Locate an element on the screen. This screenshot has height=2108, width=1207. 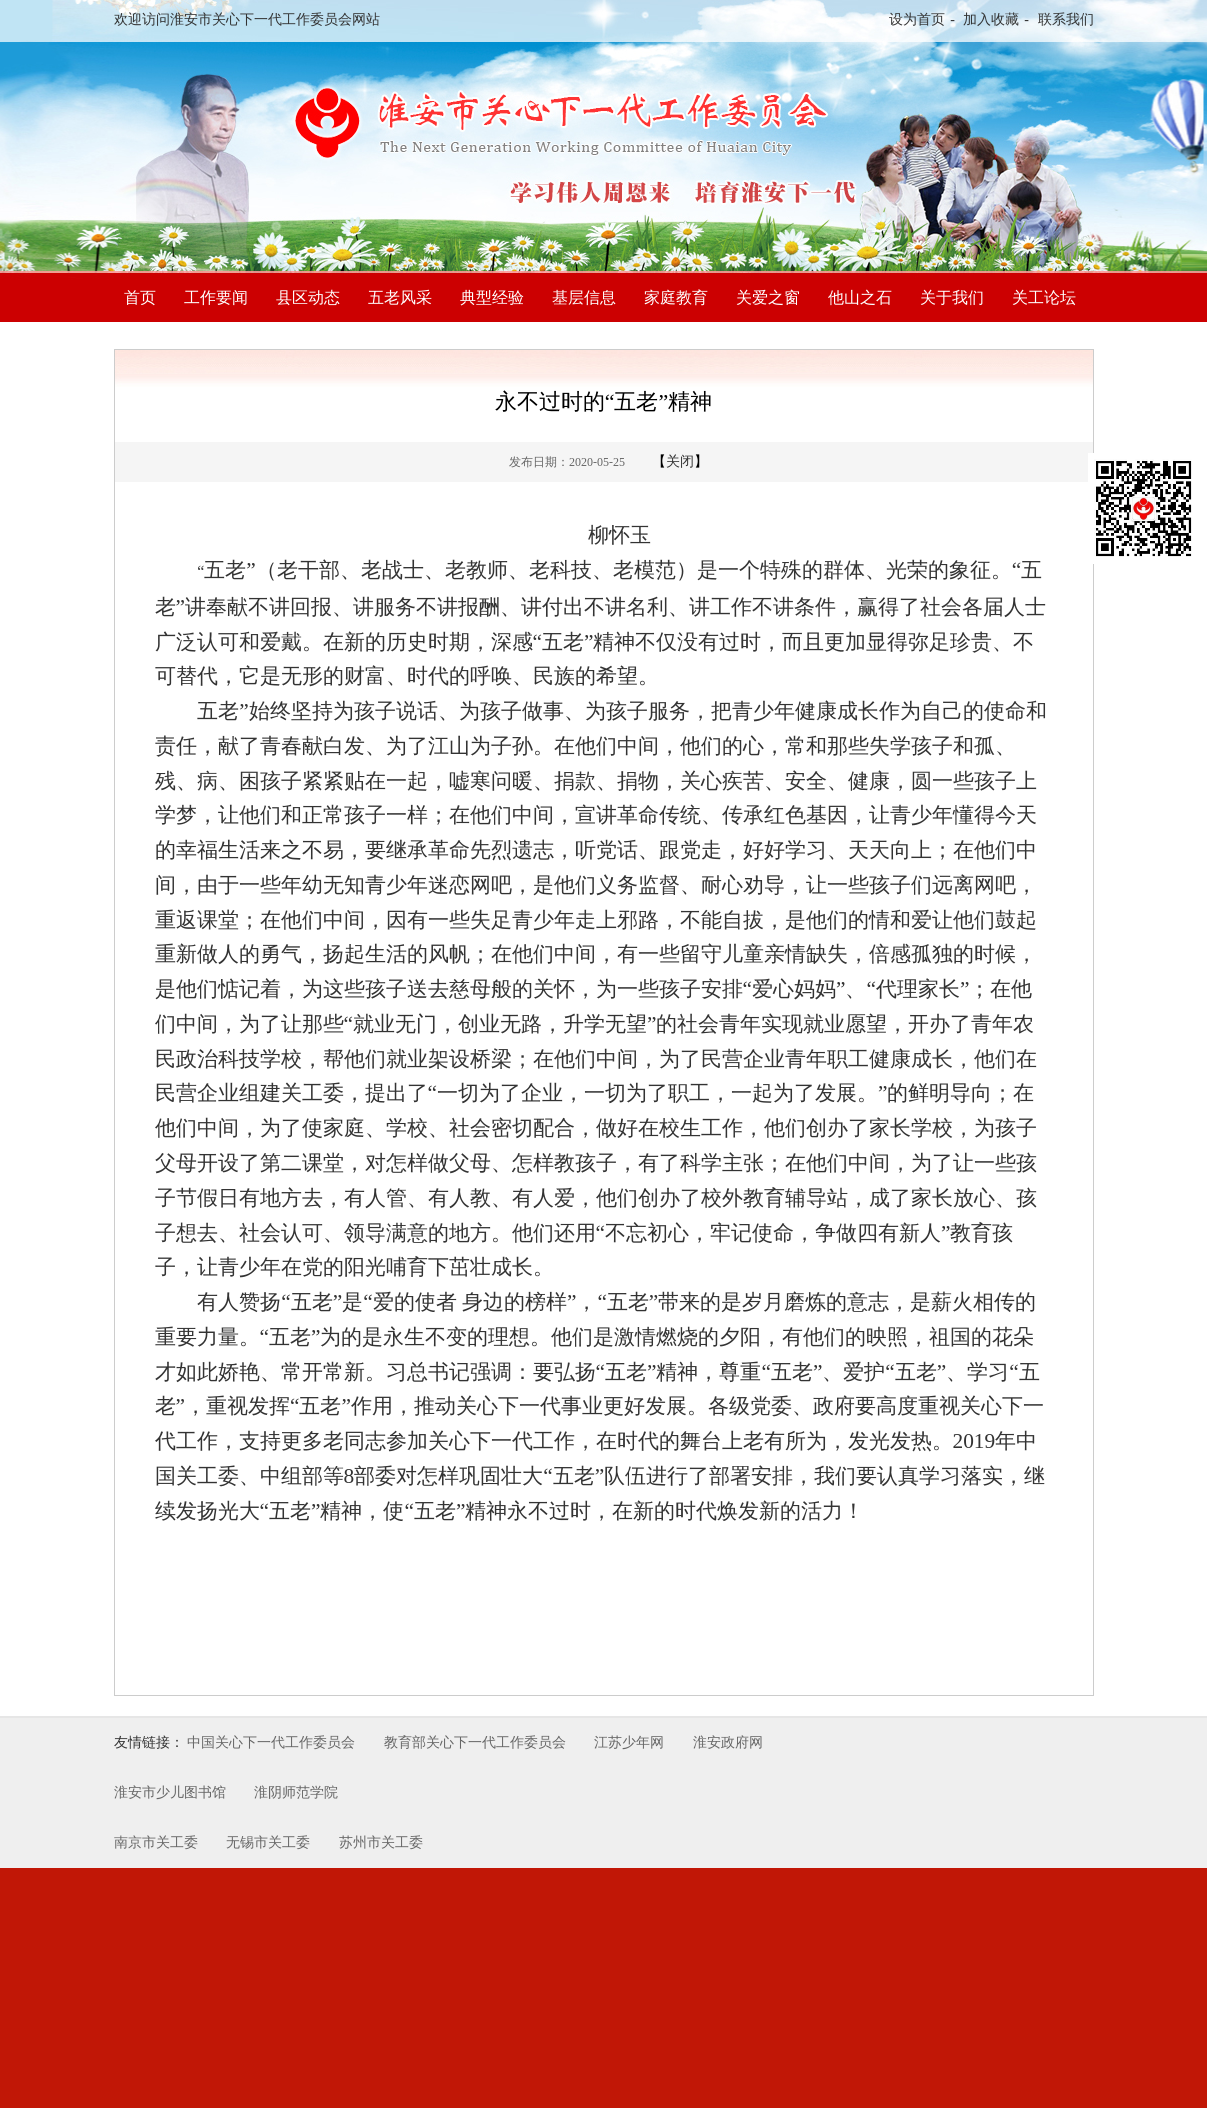
无锡市关工委 is located at coordinates (268, 1842).